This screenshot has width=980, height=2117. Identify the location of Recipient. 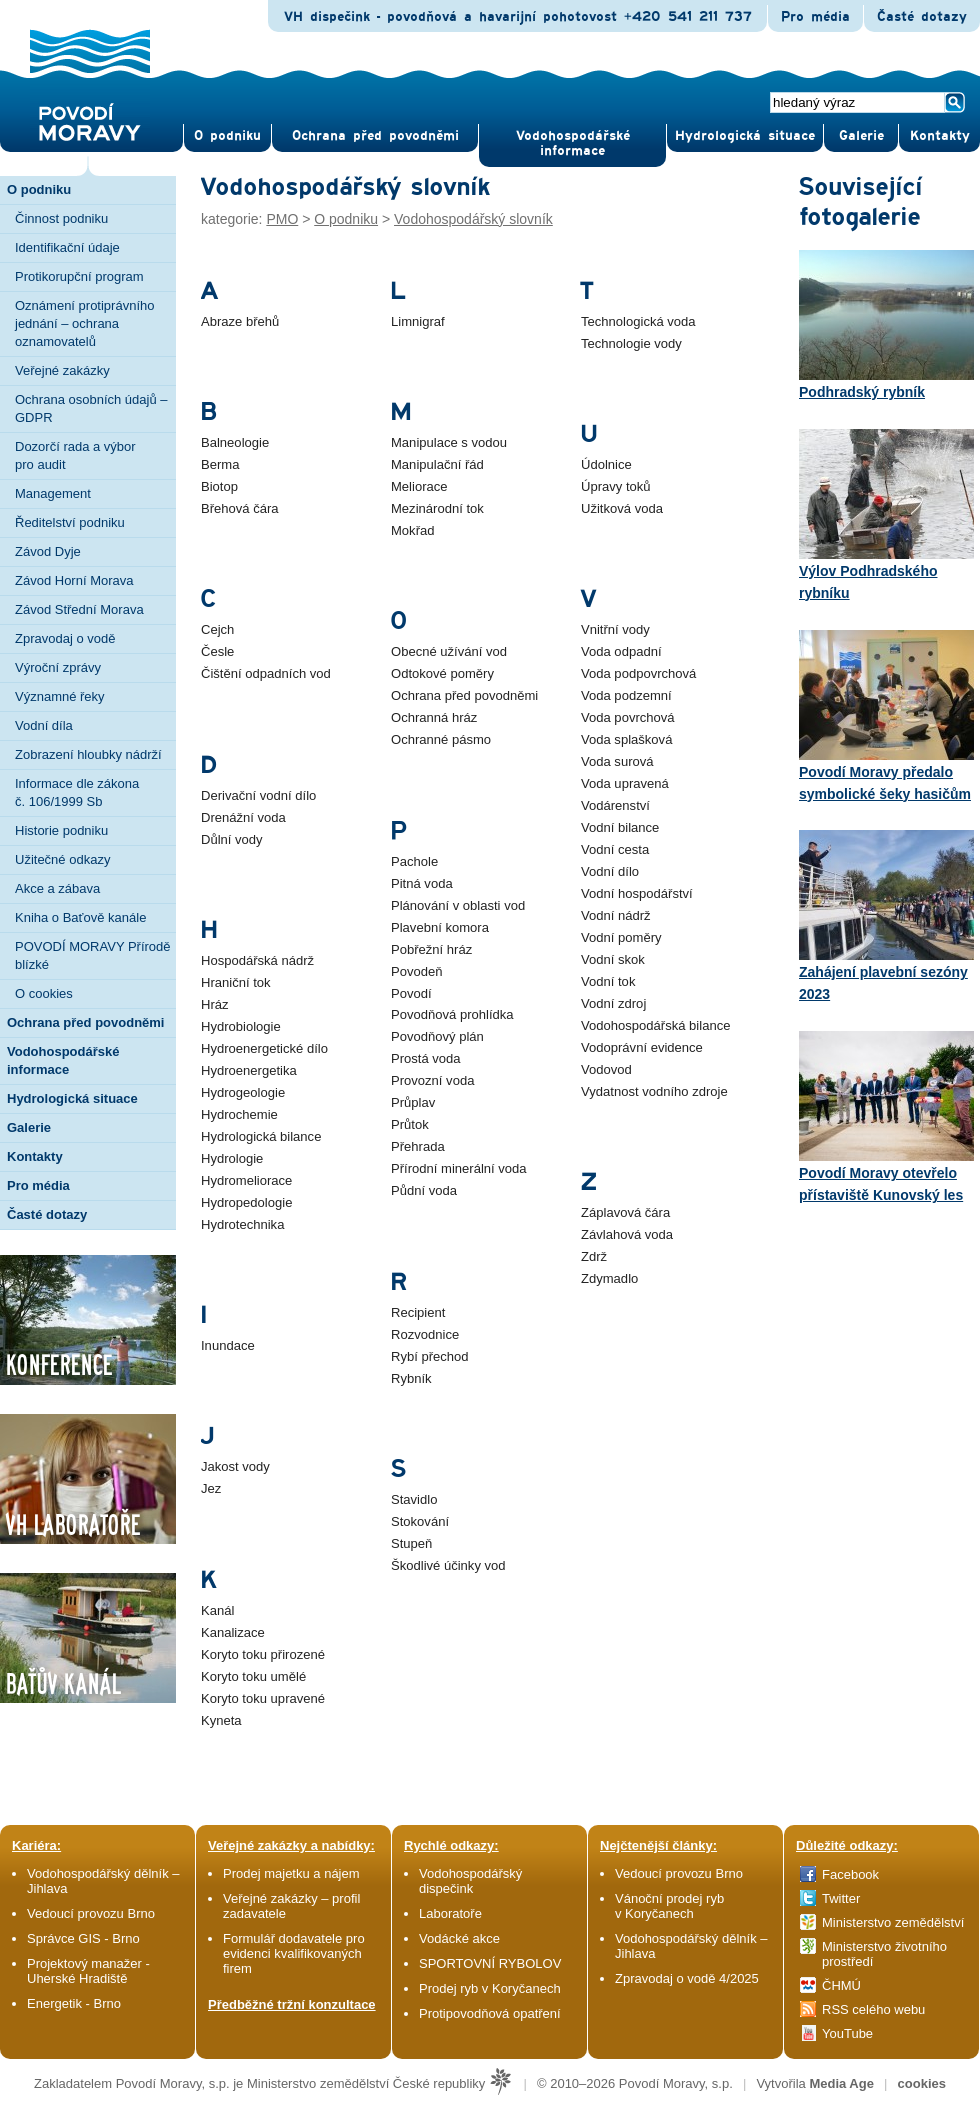
(418, 1312).